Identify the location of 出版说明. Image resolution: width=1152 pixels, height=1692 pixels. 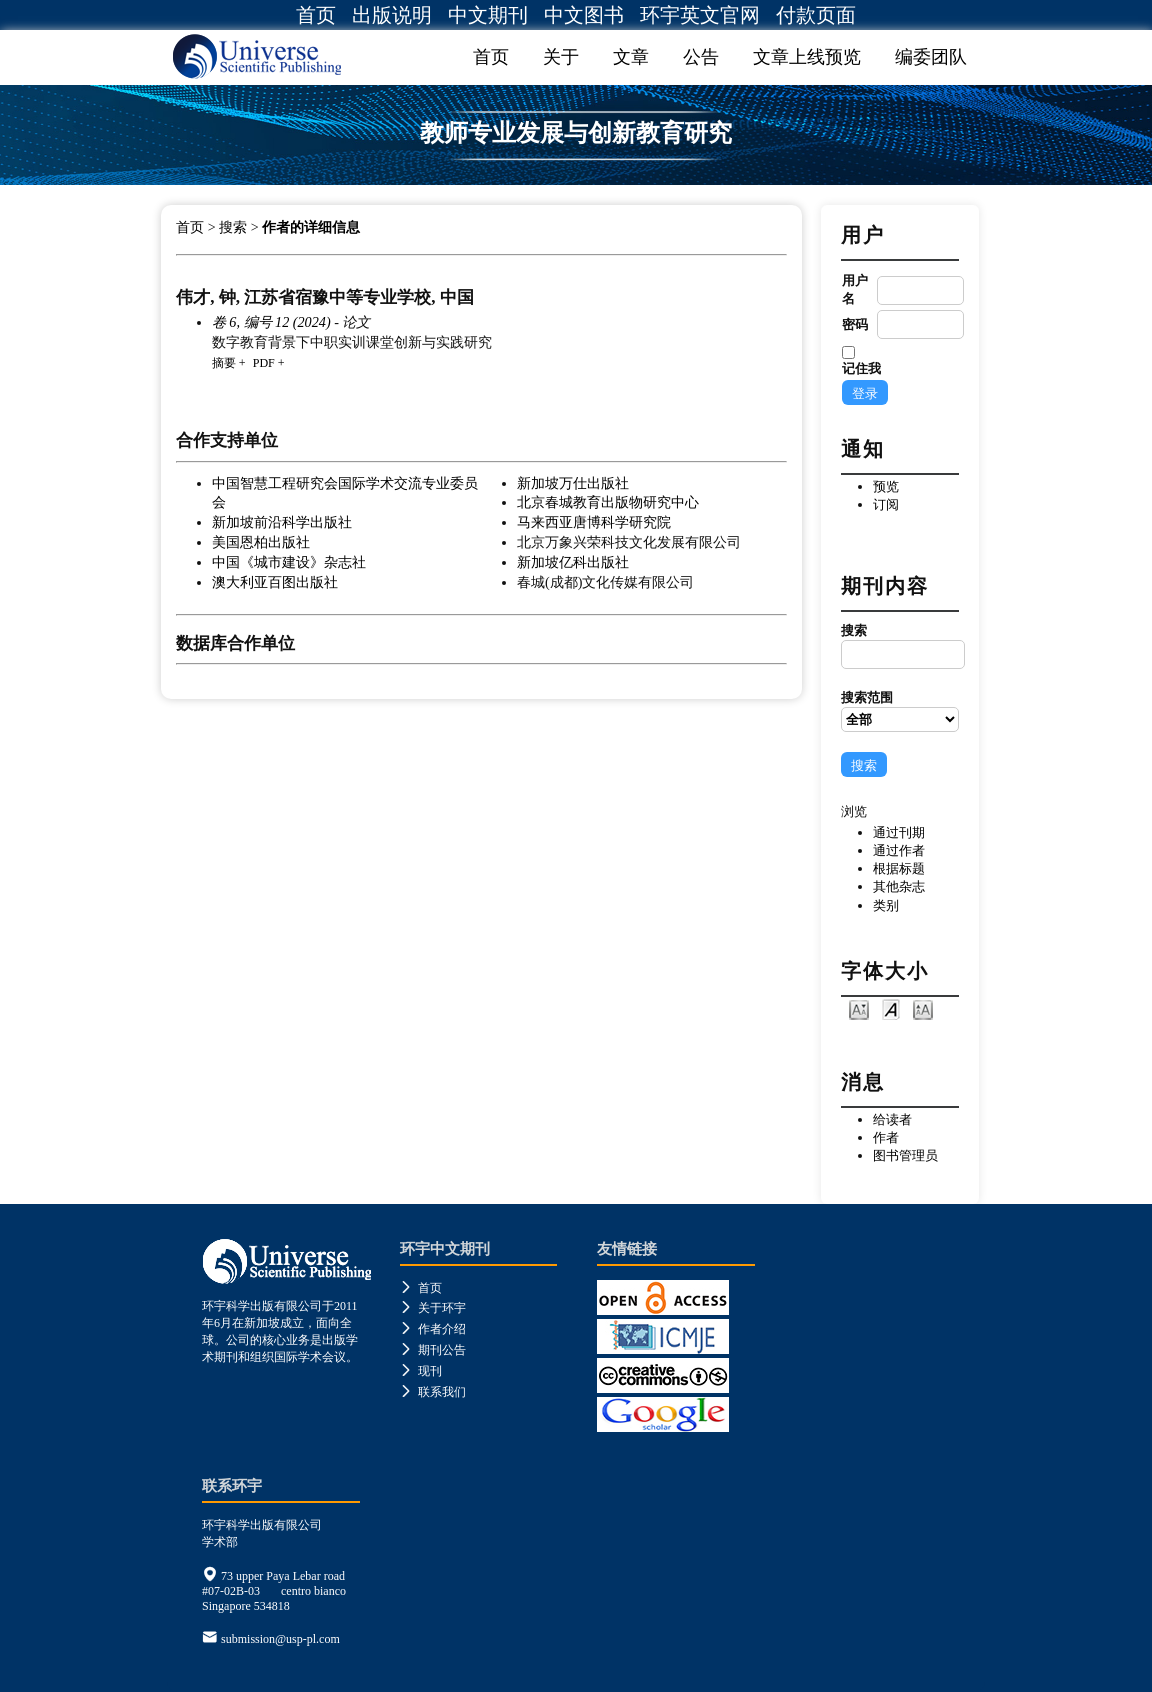
(392, 15).